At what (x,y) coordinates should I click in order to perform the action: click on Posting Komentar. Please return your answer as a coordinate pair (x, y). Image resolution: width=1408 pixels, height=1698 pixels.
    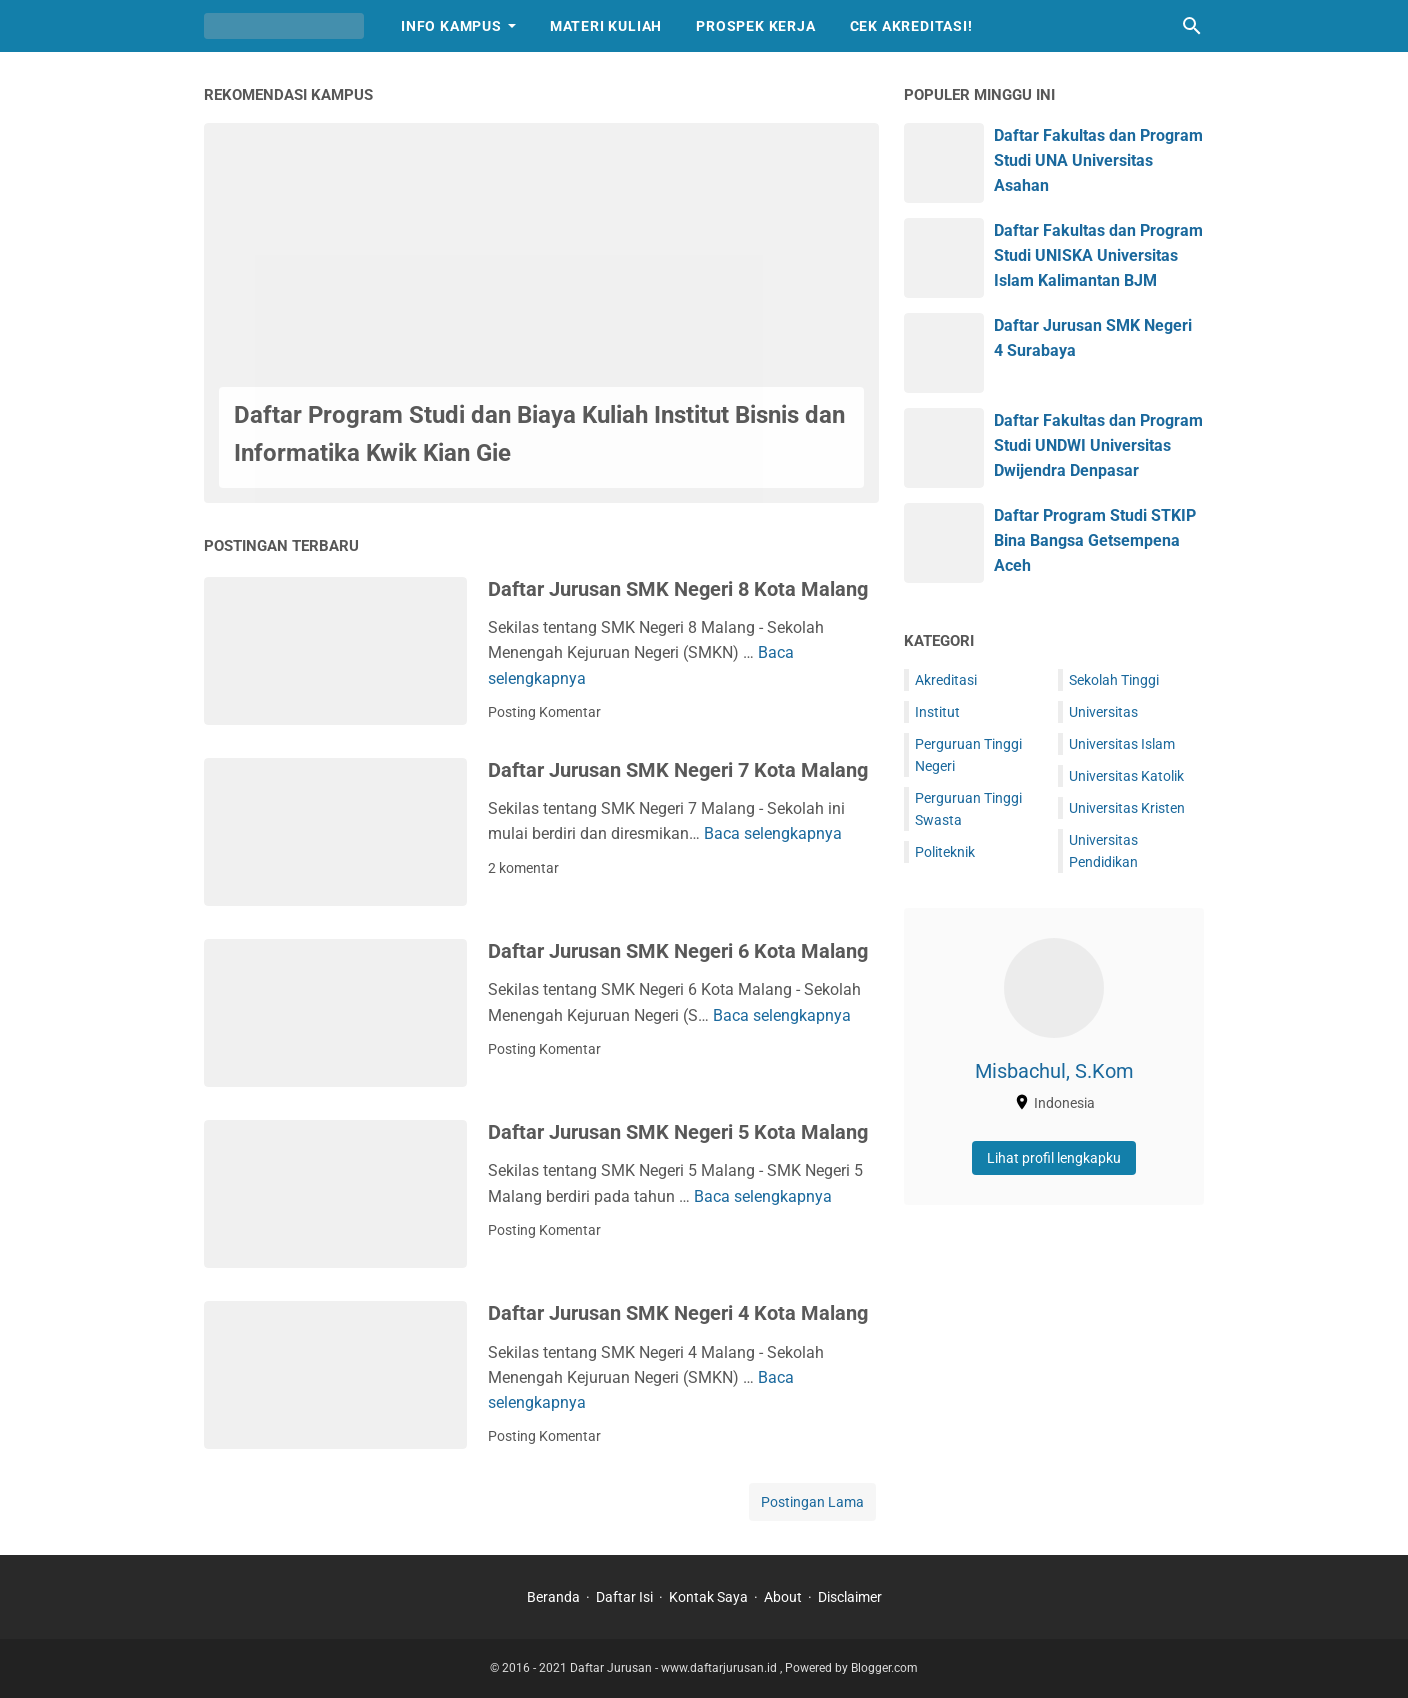
    Looking at the image, I should click on (544, 712).